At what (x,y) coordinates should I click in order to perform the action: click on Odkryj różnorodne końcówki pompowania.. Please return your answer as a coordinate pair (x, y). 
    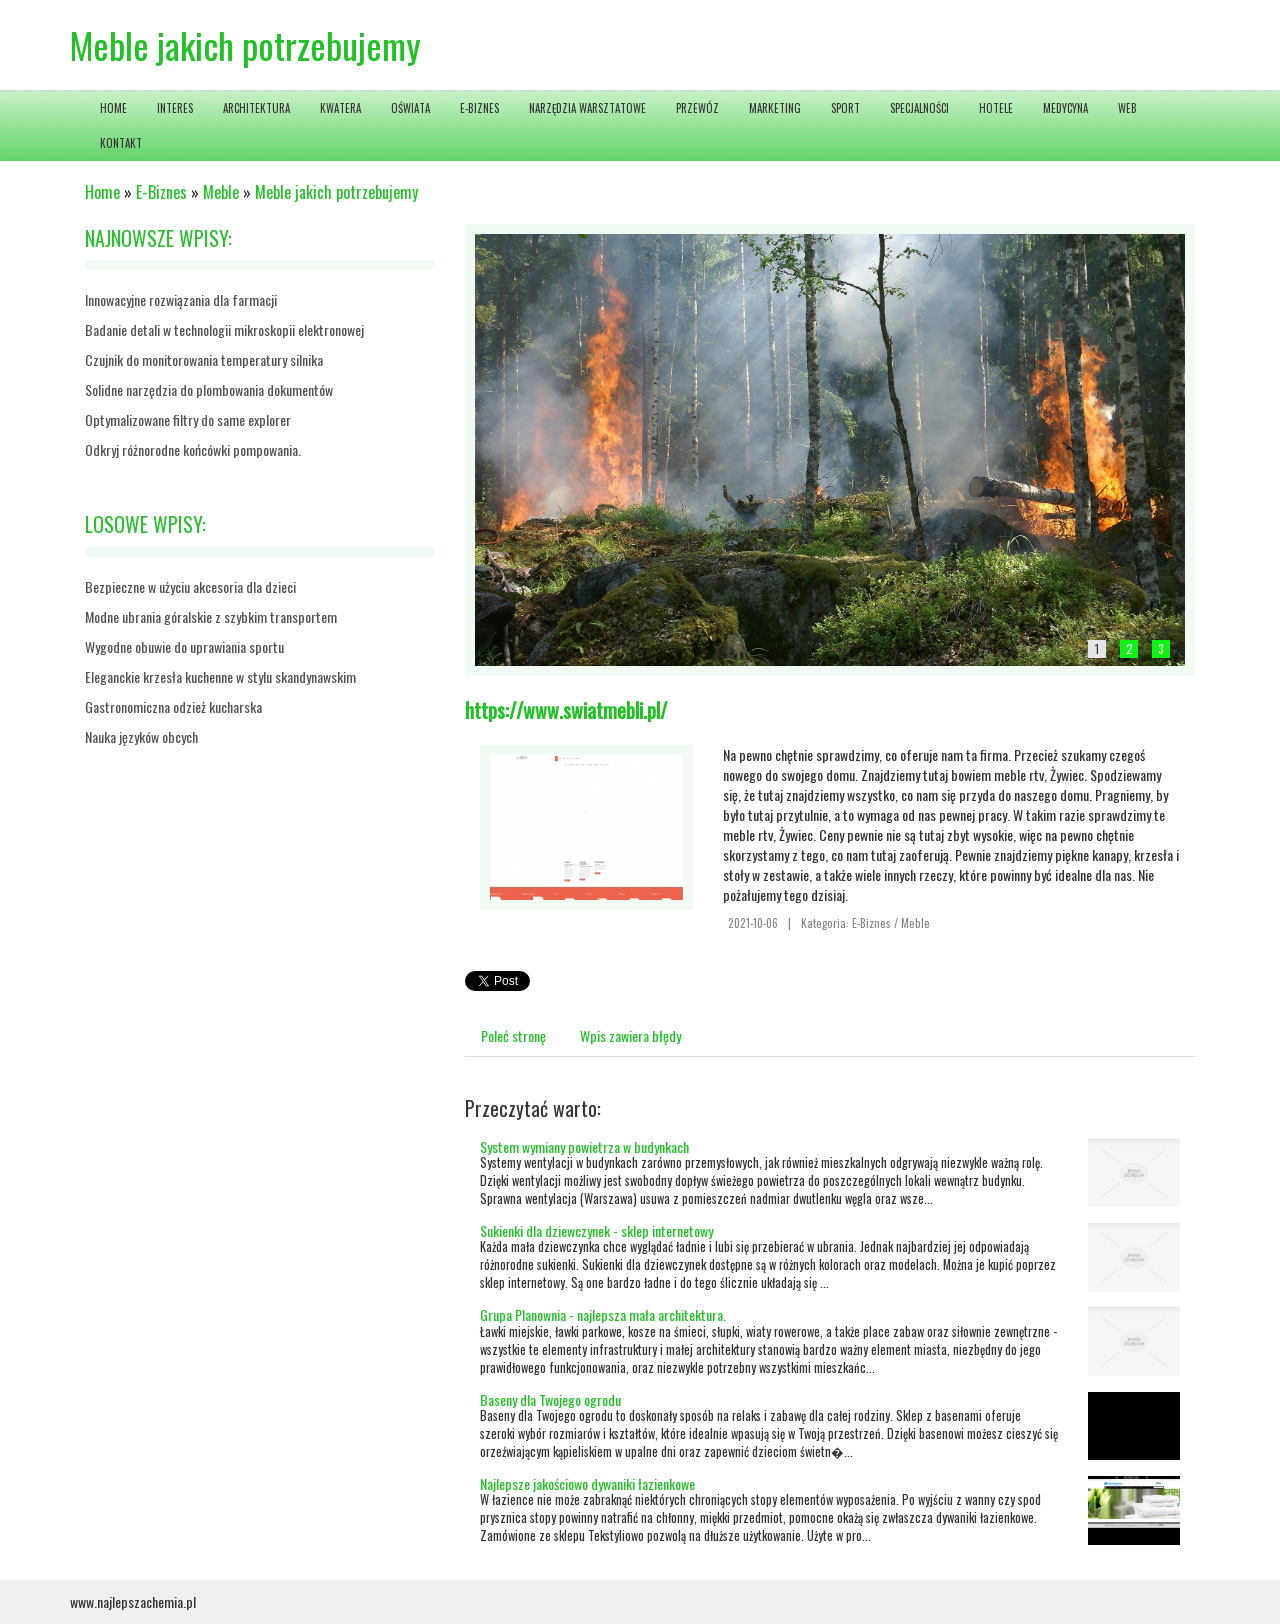
    Looking at the image, I should click on (193, 449).